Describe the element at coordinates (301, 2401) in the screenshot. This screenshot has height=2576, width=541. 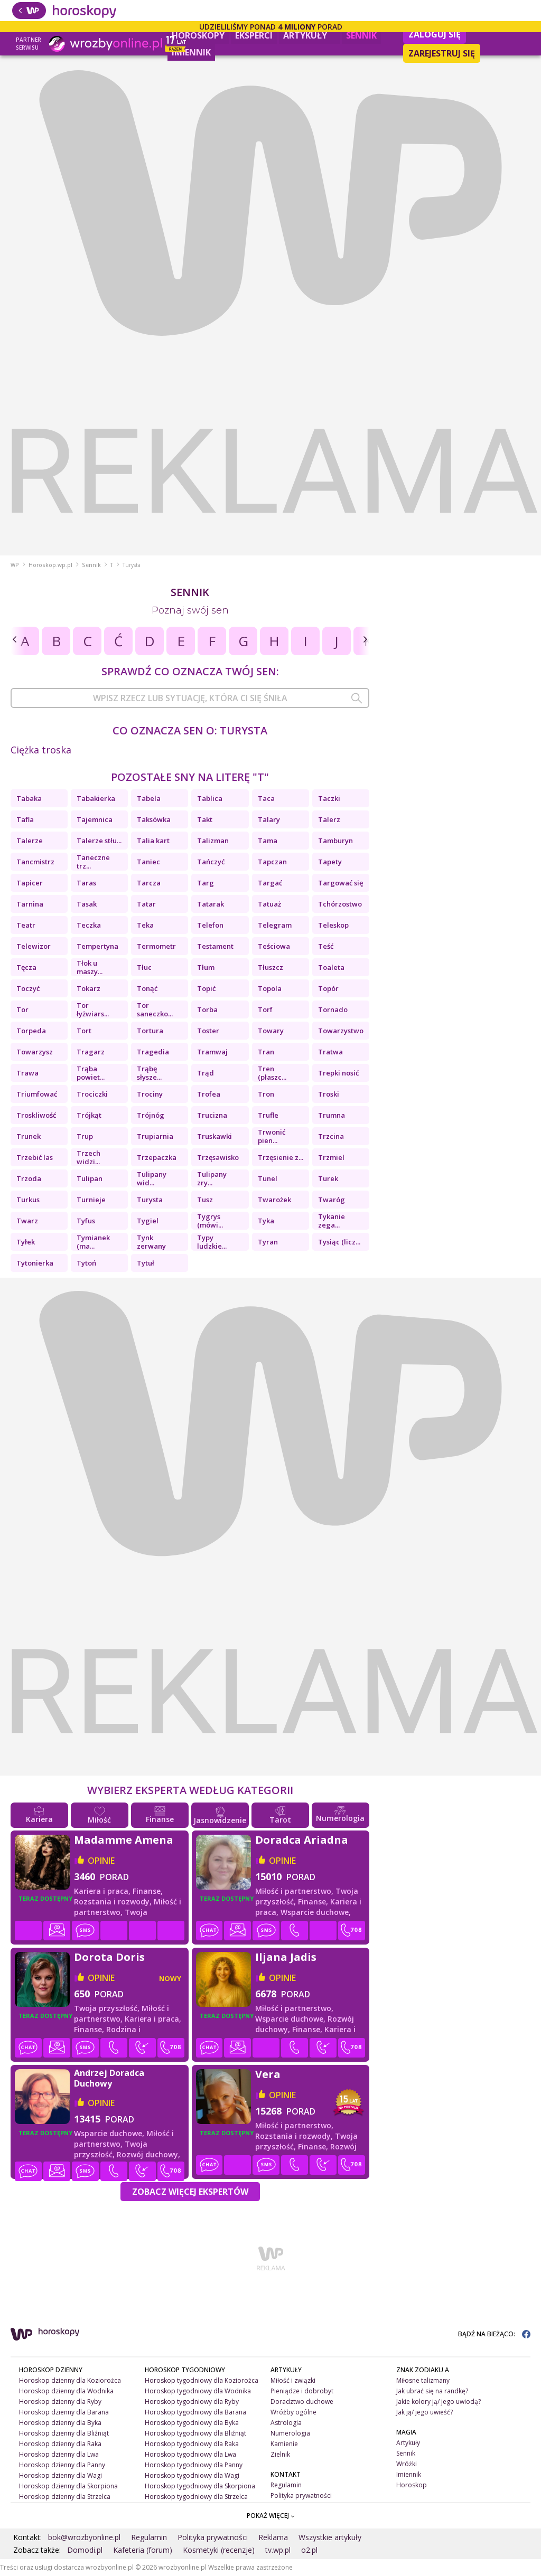
I see `Doradztwo duchowe` at that location.